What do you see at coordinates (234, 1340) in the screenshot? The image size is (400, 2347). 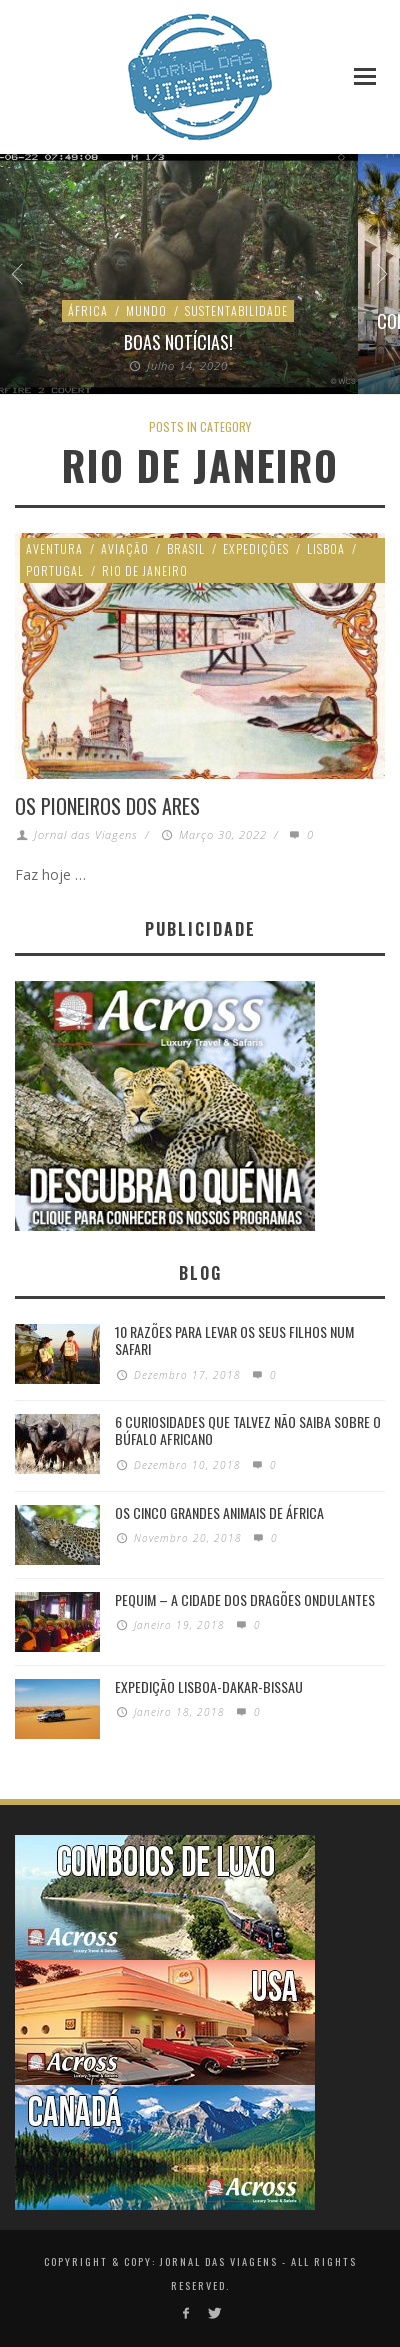 I see `10 razões para levar os seus filhos num Safari` at bounding box center [234, 1340].